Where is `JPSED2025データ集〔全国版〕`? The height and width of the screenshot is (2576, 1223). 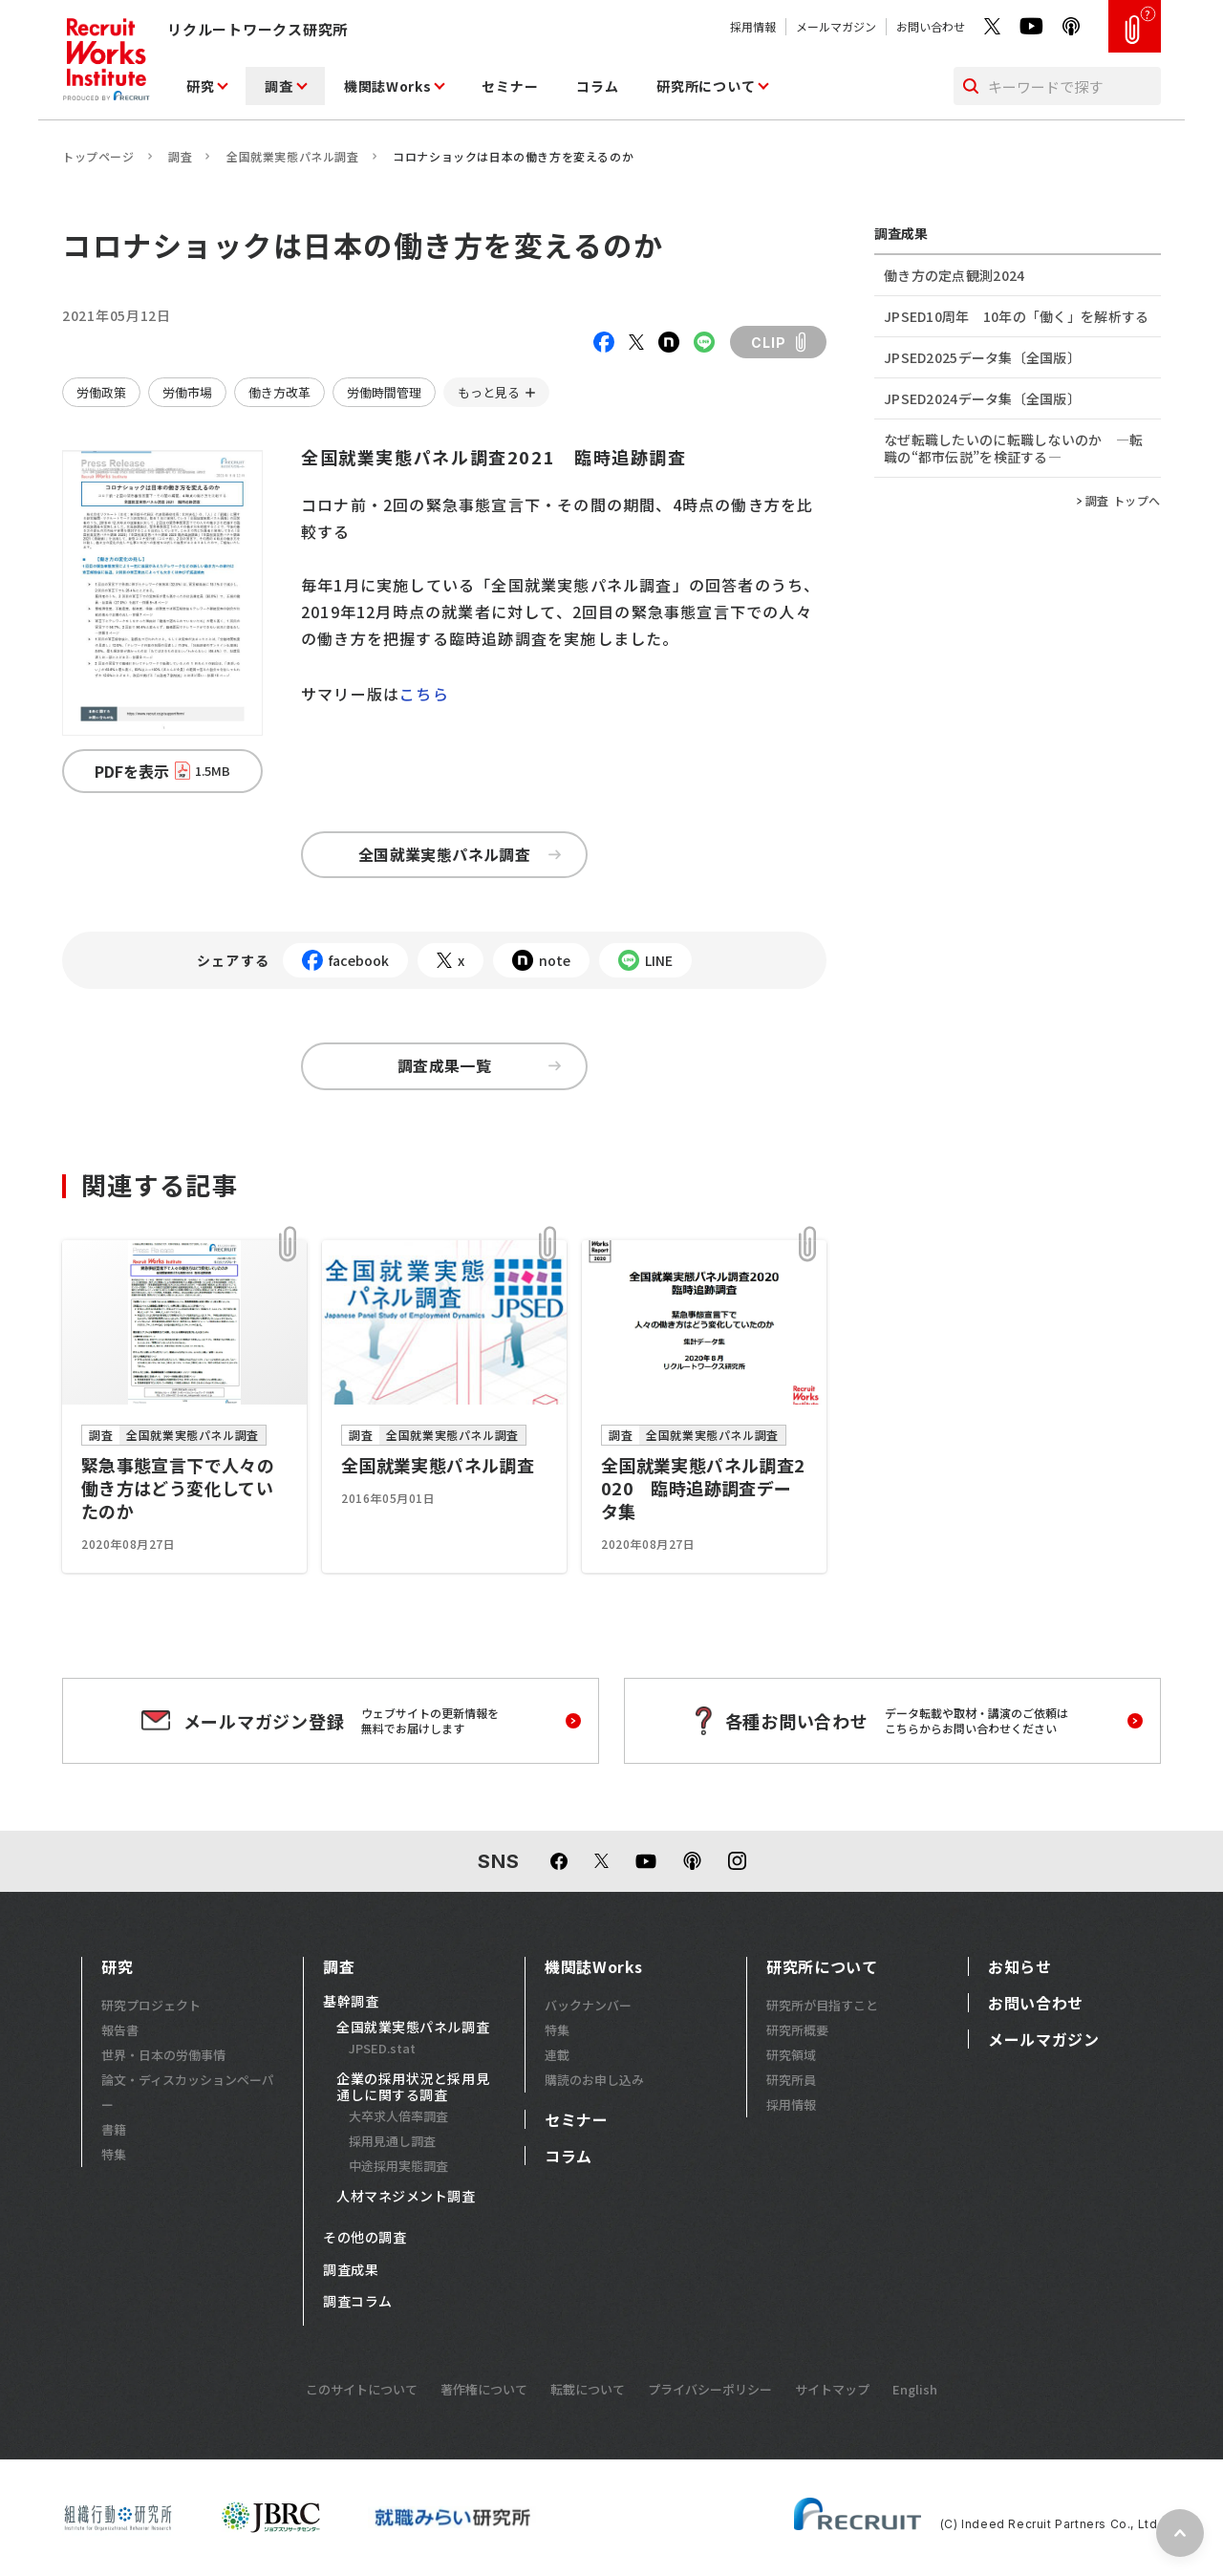 JPSED2025データ集〔全国版〕 is located at coordinates (982, 357).